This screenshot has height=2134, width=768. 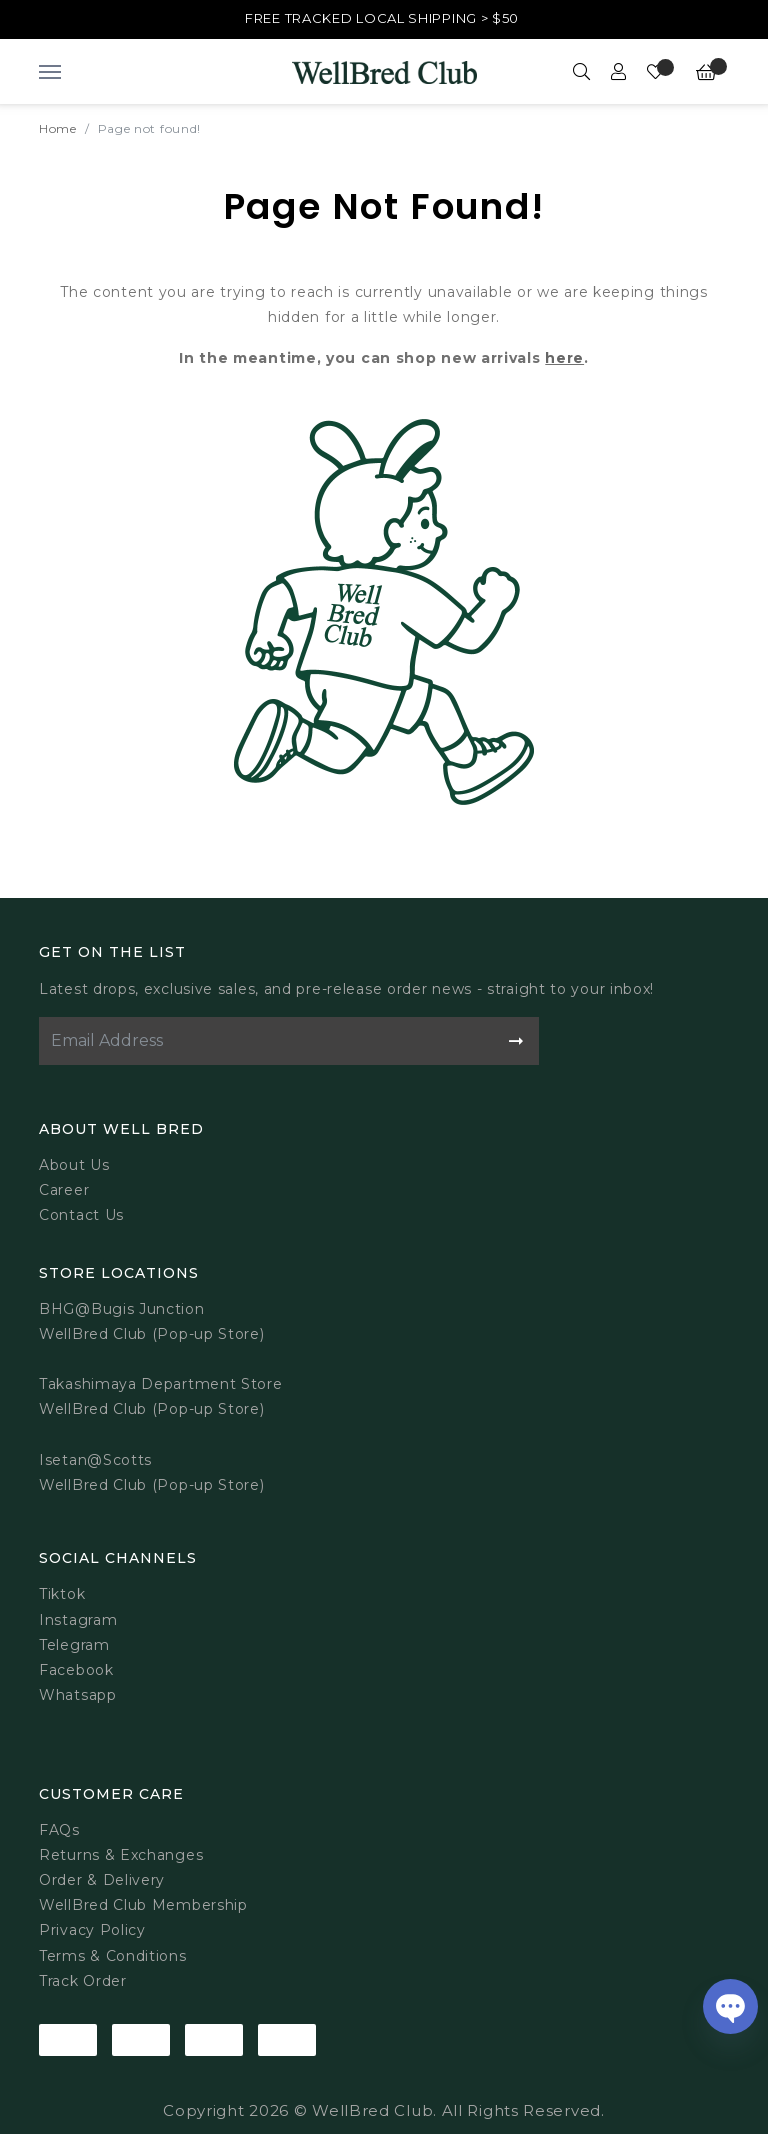 What do you see at coordinates (76, 1670) in the screenshot?
I see `Facebook` at bounding box center [76, 1670].